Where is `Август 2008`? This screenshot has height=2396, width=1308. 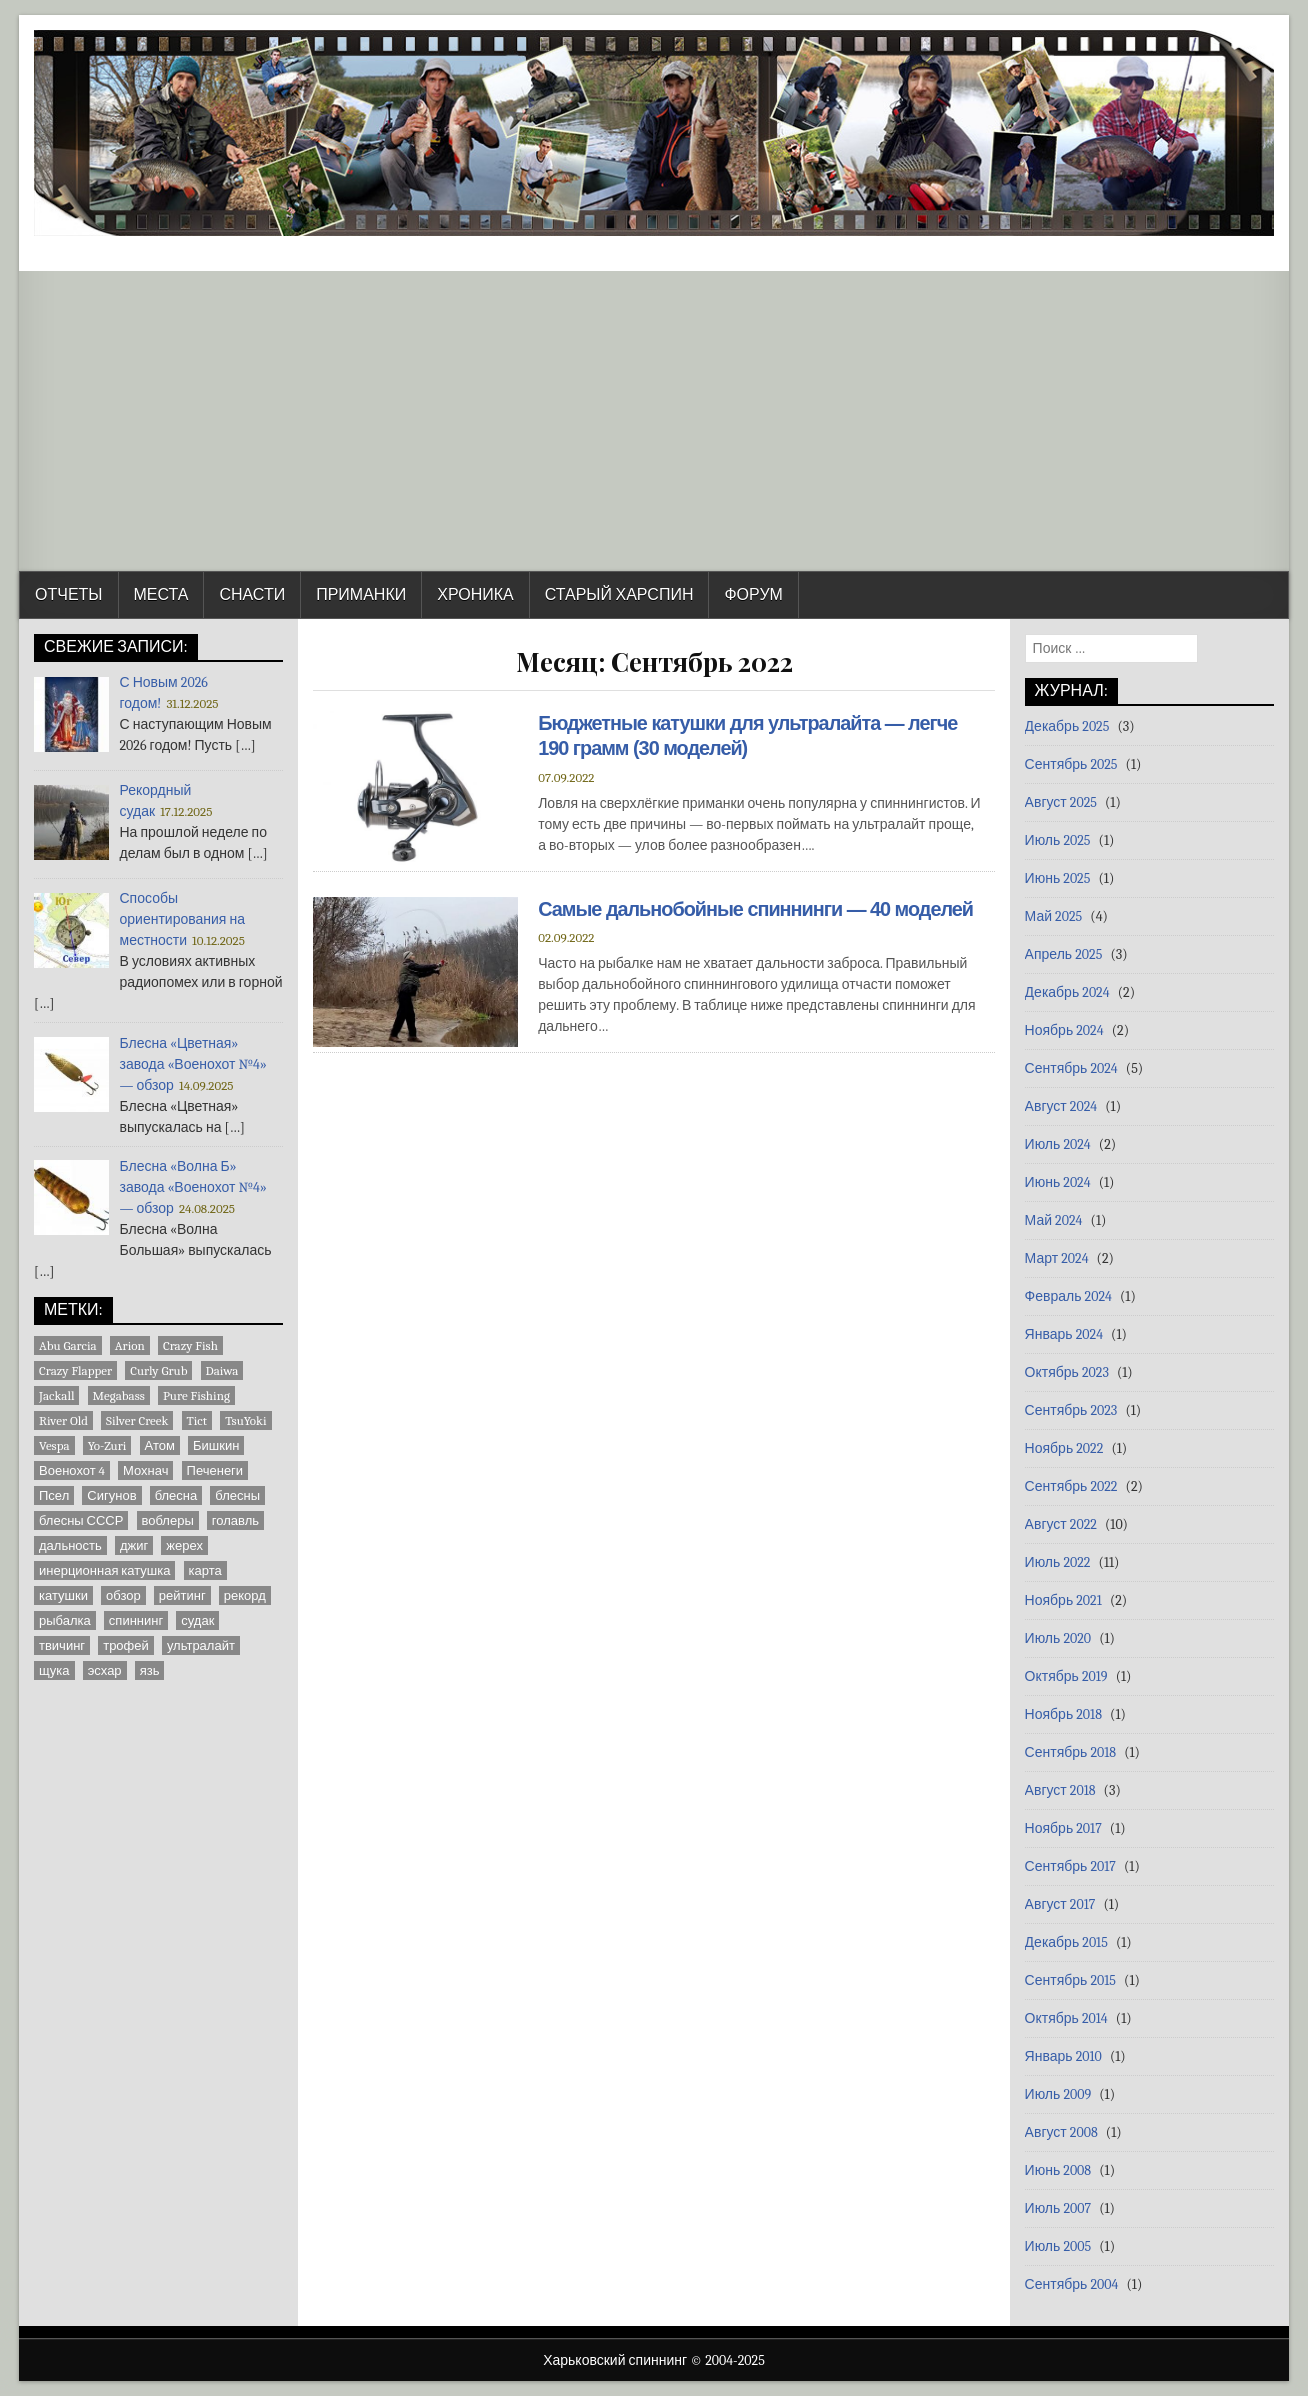 Август 2008 is located at coordinates (1061, 2132).